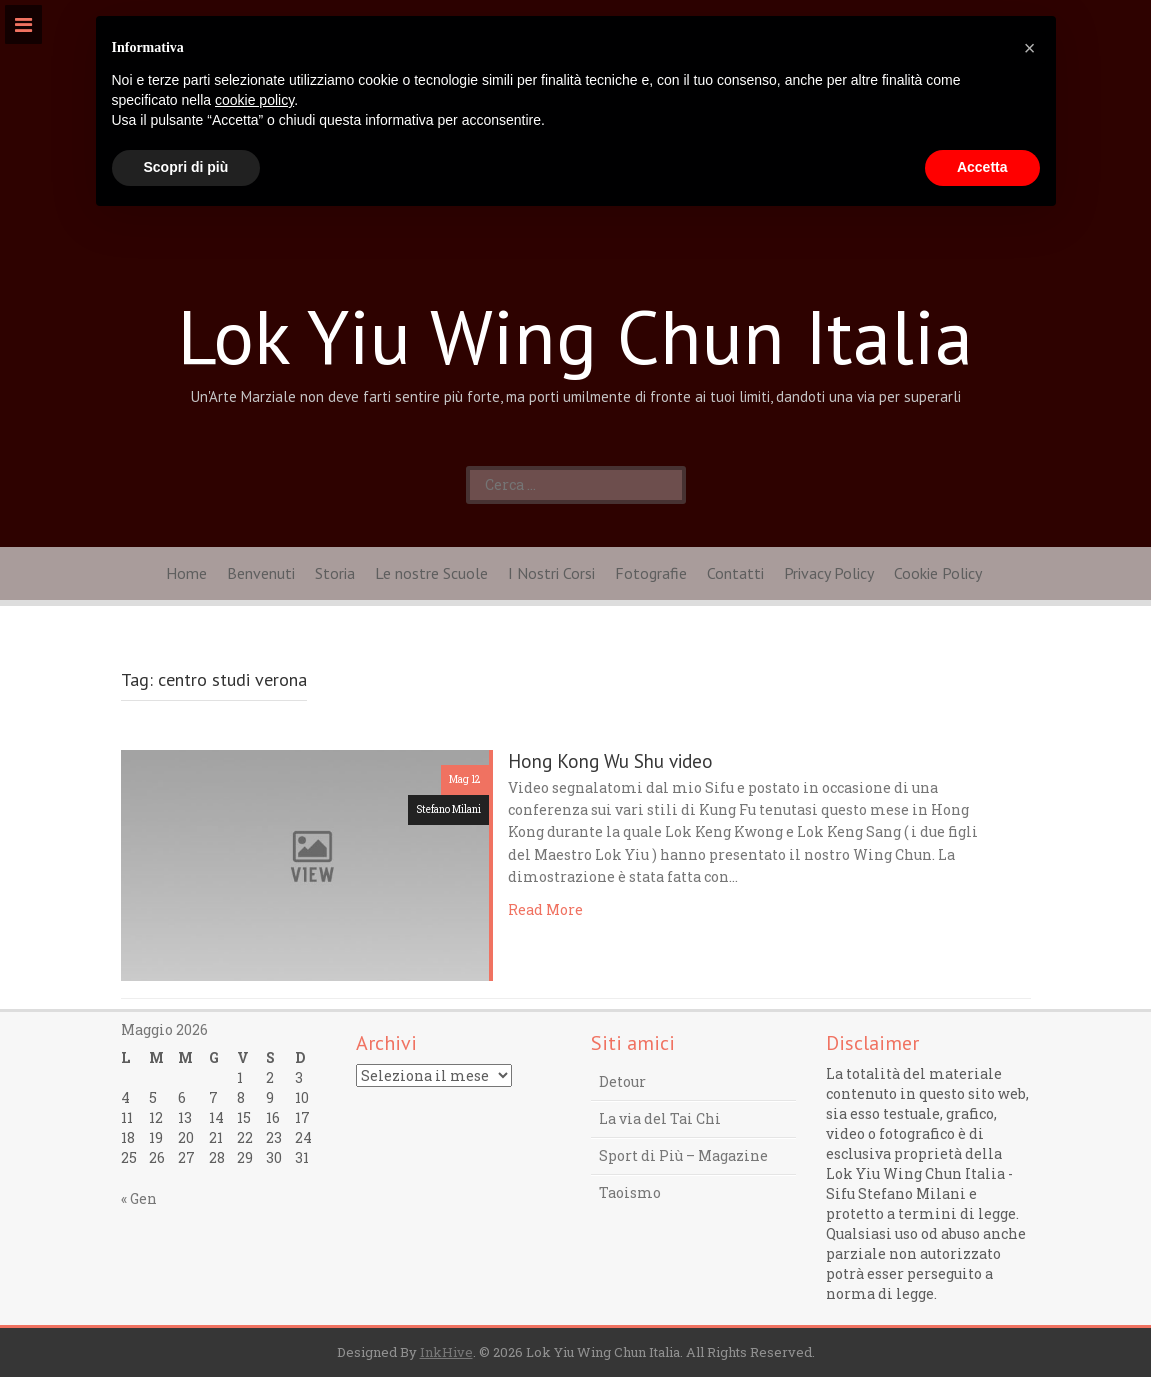 The width and height of the screenshot is (1151, 1377). What do you see at coordinates (261, 573) in the screenshot?
I see `Benvenuti` at bounding box center [261, 573].